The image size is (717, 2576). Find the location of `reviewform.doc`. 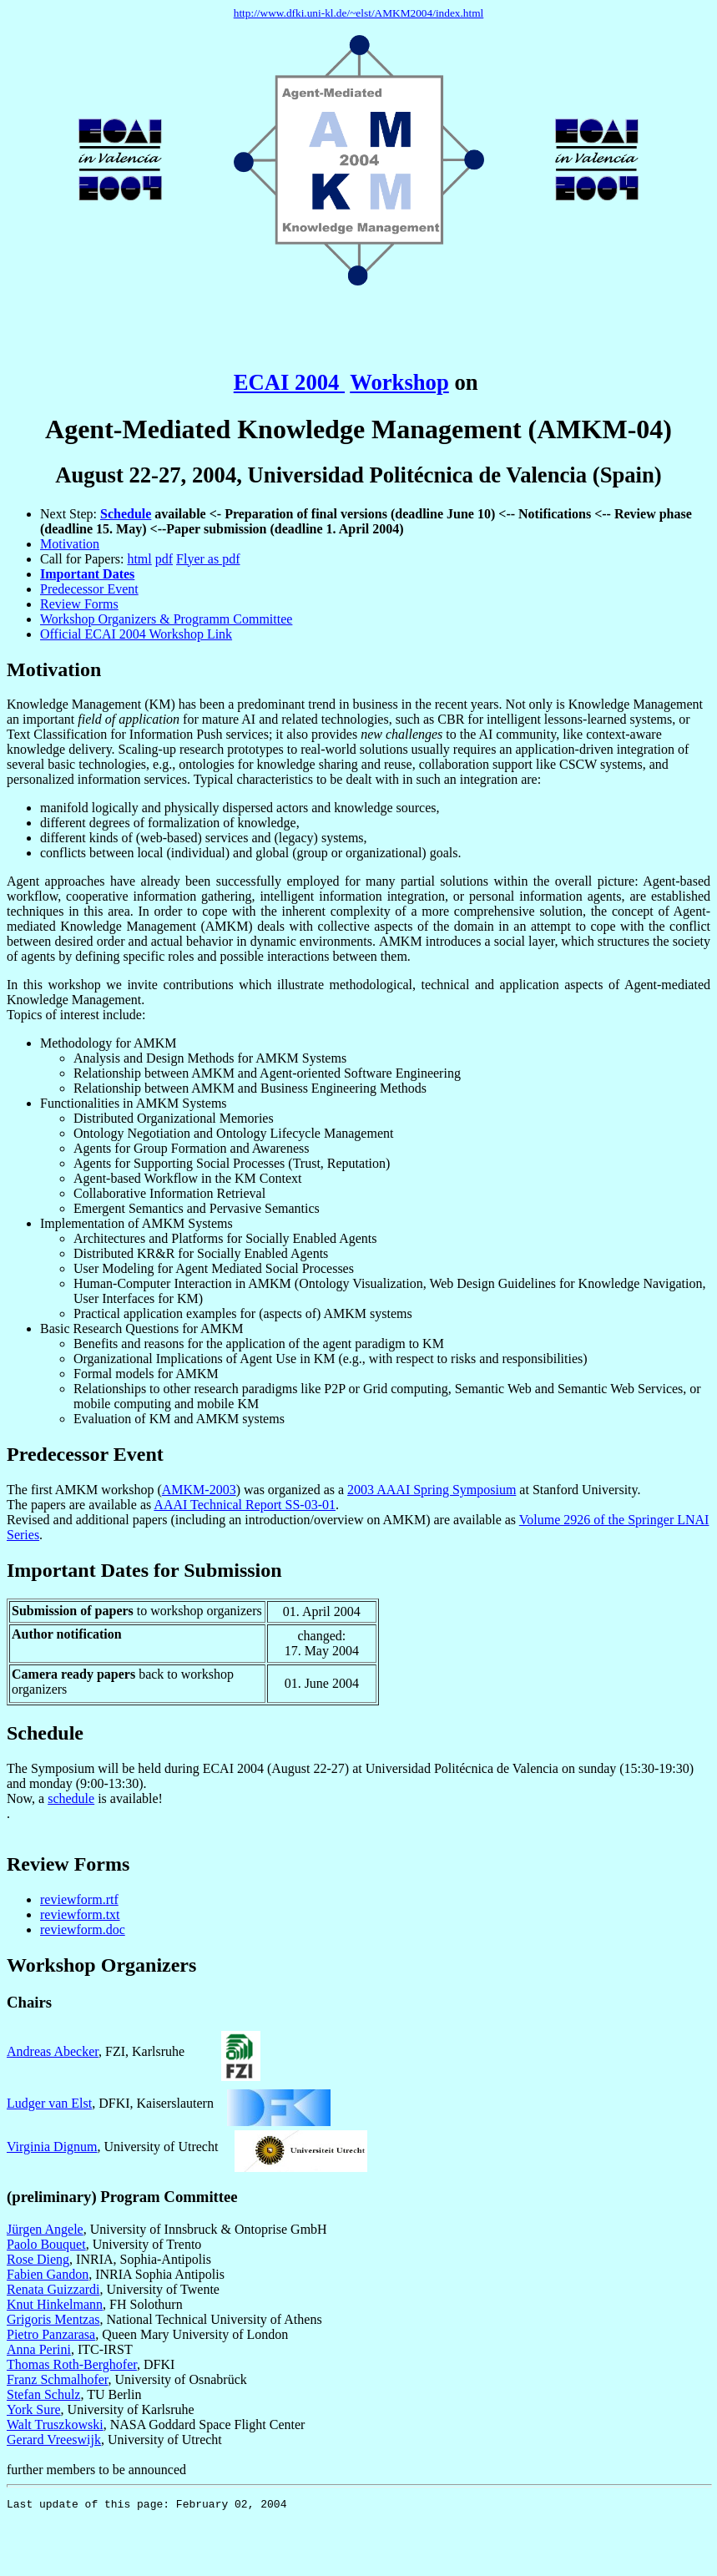

reviewform.doc is located at coordinates (82, 1929).